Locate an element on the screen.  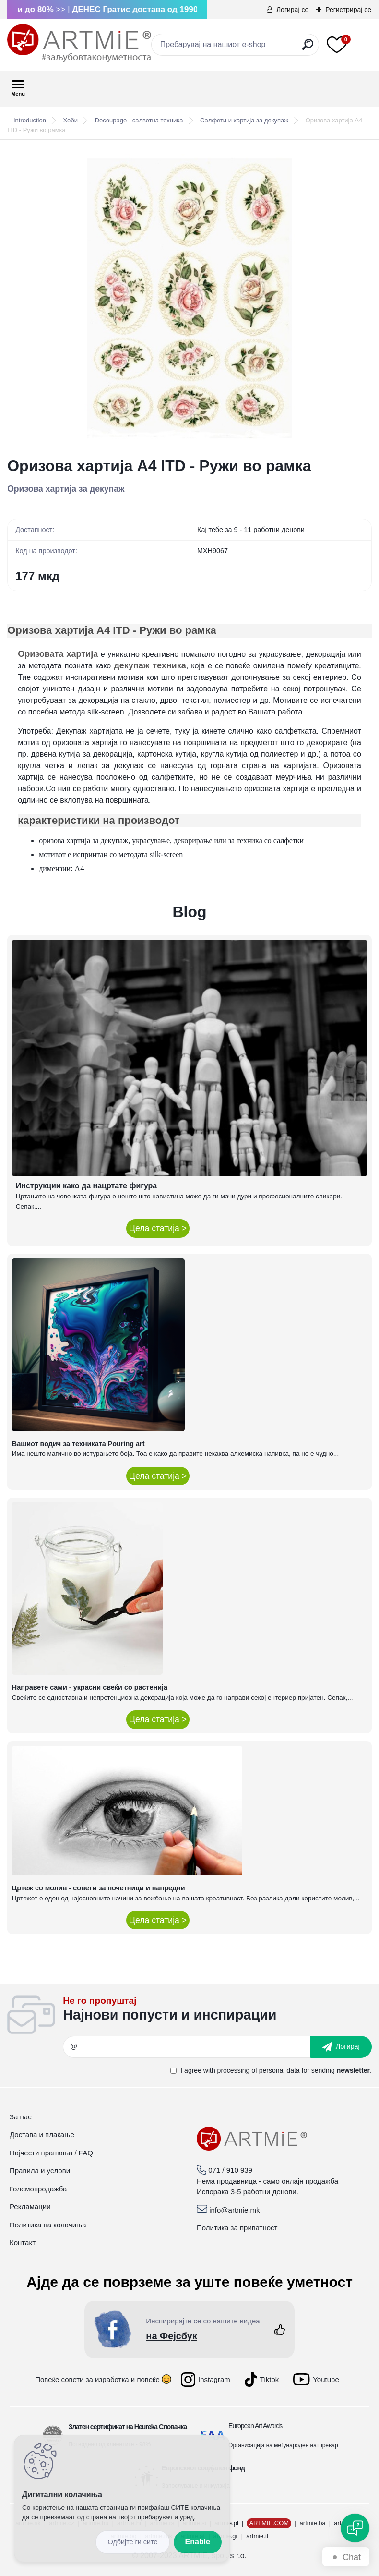
Инструкции како да нацртате фигура is located at coordinates (86, 1186).